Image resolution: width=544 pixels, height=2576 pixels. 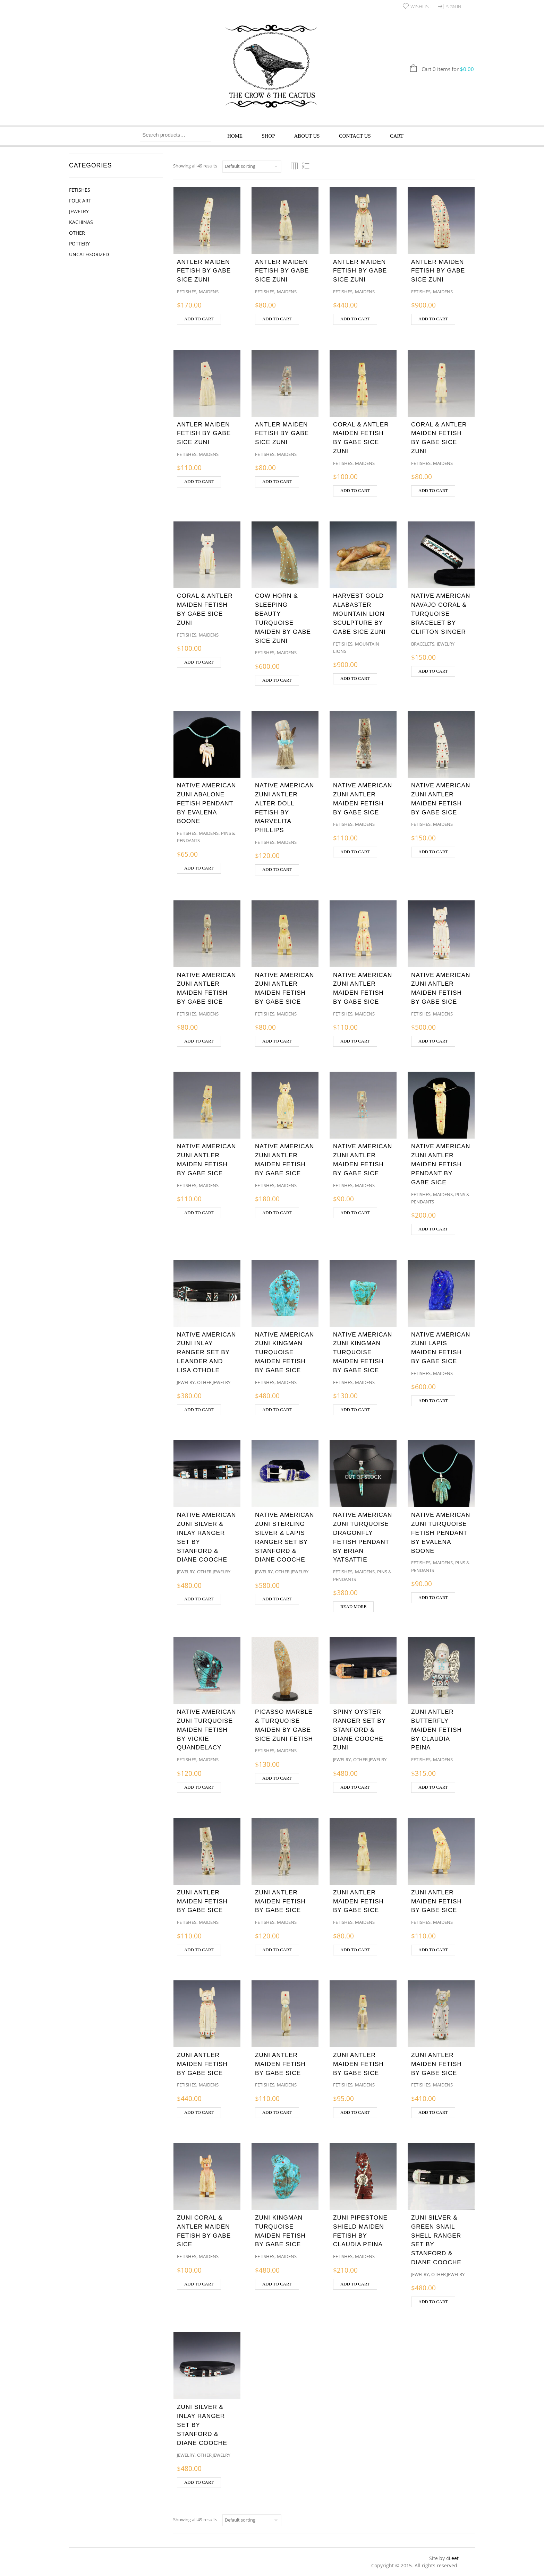 I want to click on NATIVE AMERICAN ZUNI KINGMAN TURQUOISE MAIDEN FETISH BY GABE SICE, so click(x=284, y=1352).